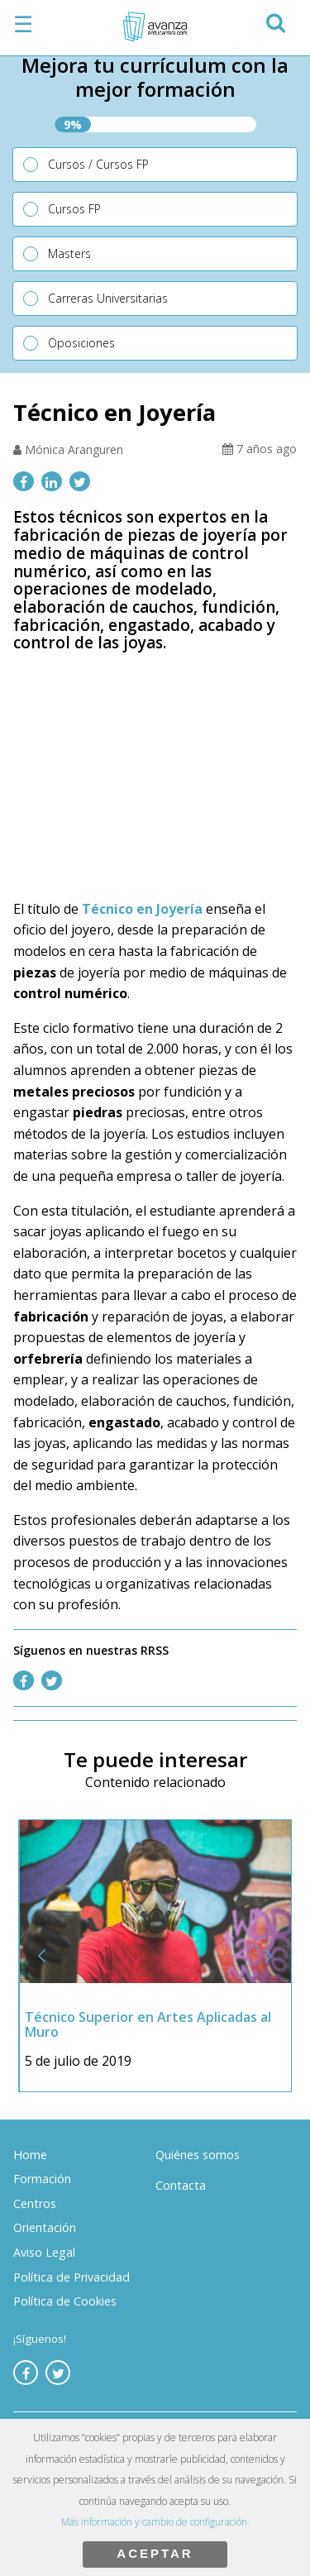 The height and width of the screenshot is (2576, 310). What do you see at coordinates (108, 298) in the screenshot?
I see `Carreras Universitarias` at bounding box center [108, 298].